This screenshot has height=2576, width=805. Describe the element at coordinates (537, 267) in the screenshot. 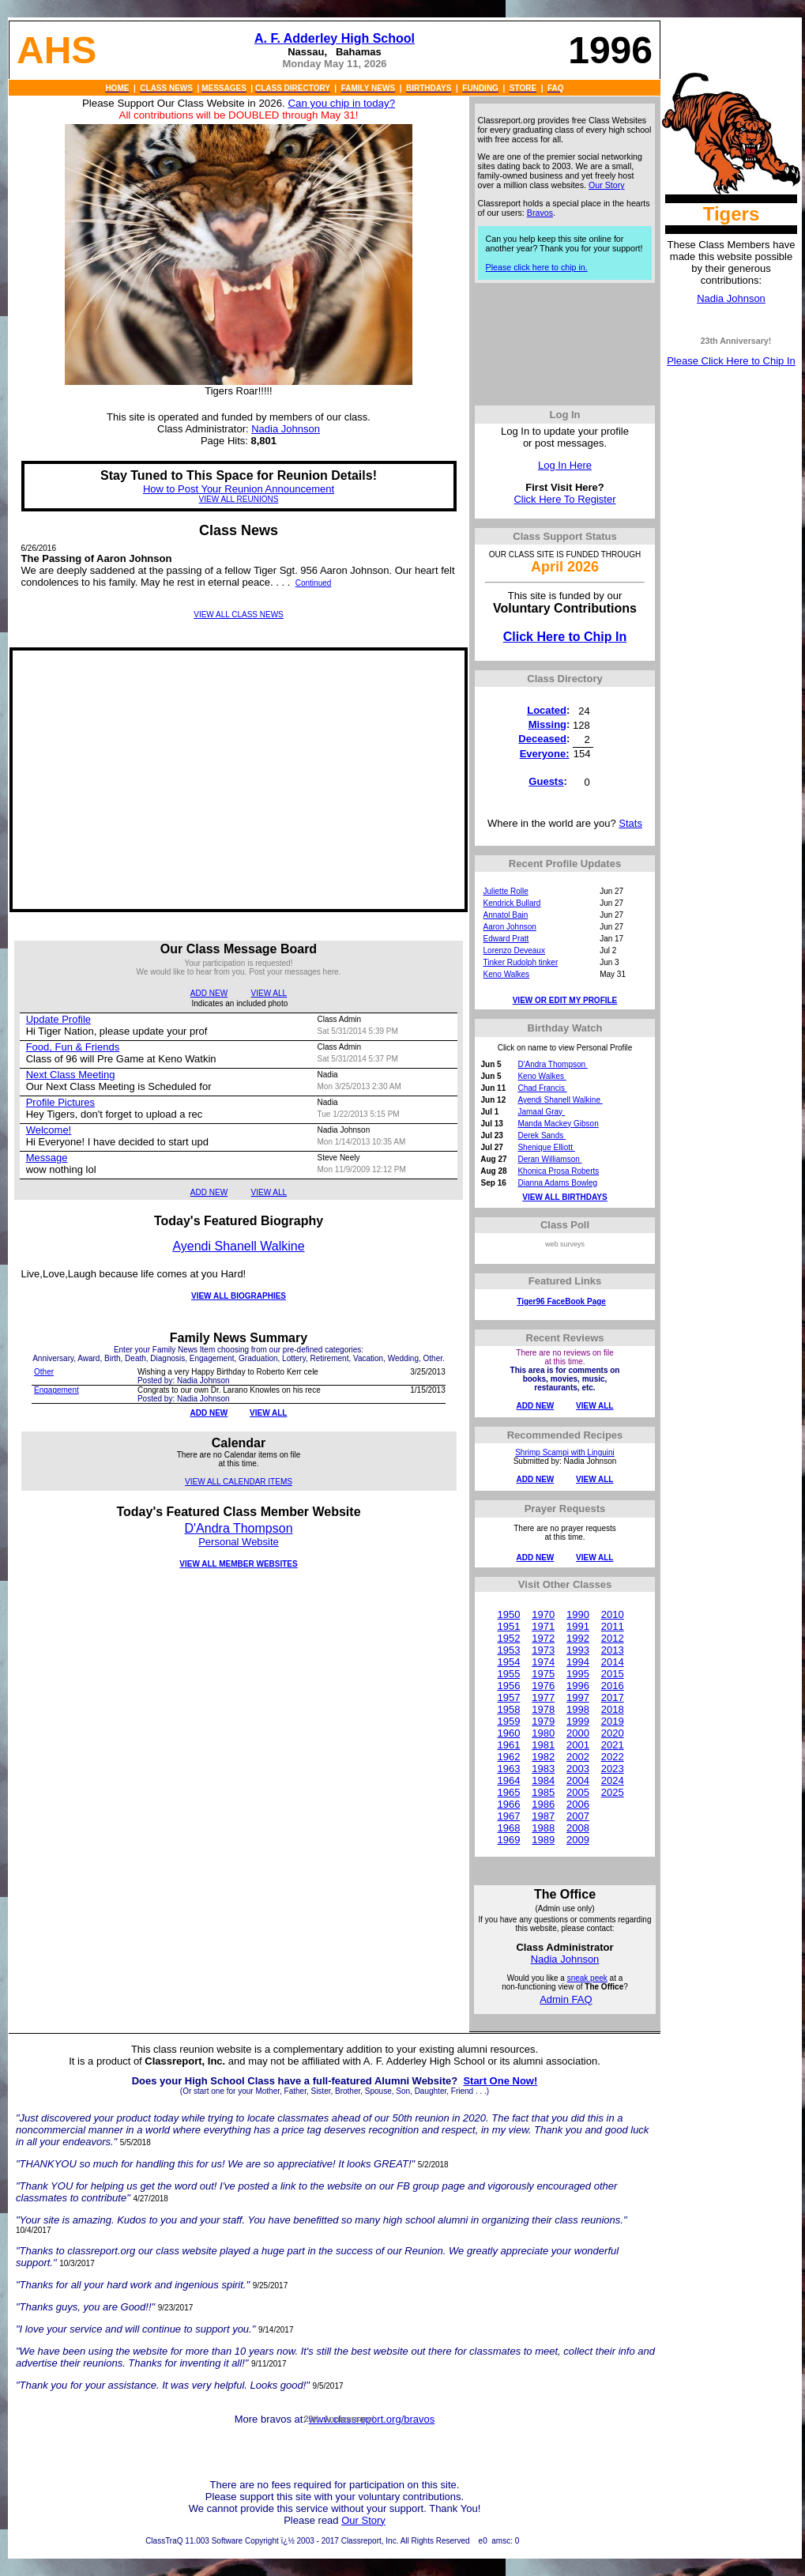

I see `Please click here to chip in.` at that location.